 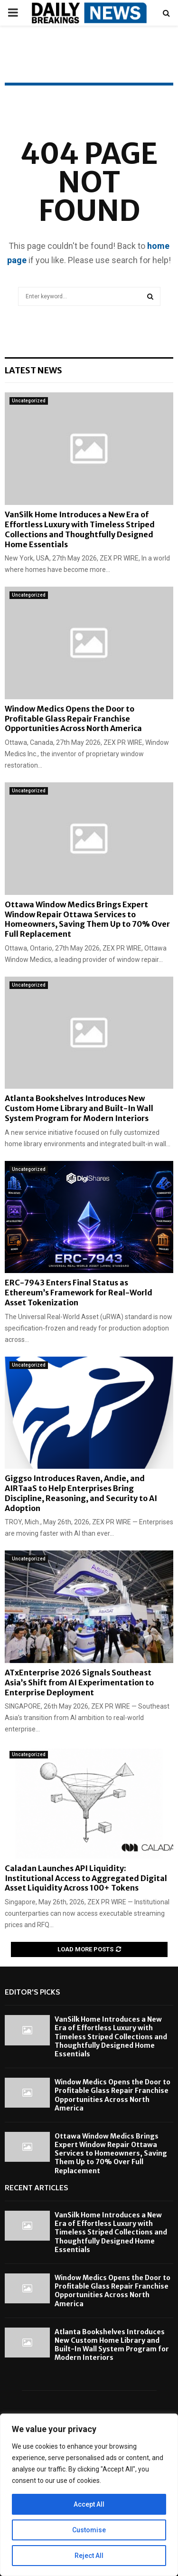 I want to click on Atlanta Bookshelves Introduces New Custom Home Library and Built-In Wall System Program for Modern Interiors, so click(x=79, y=1108).